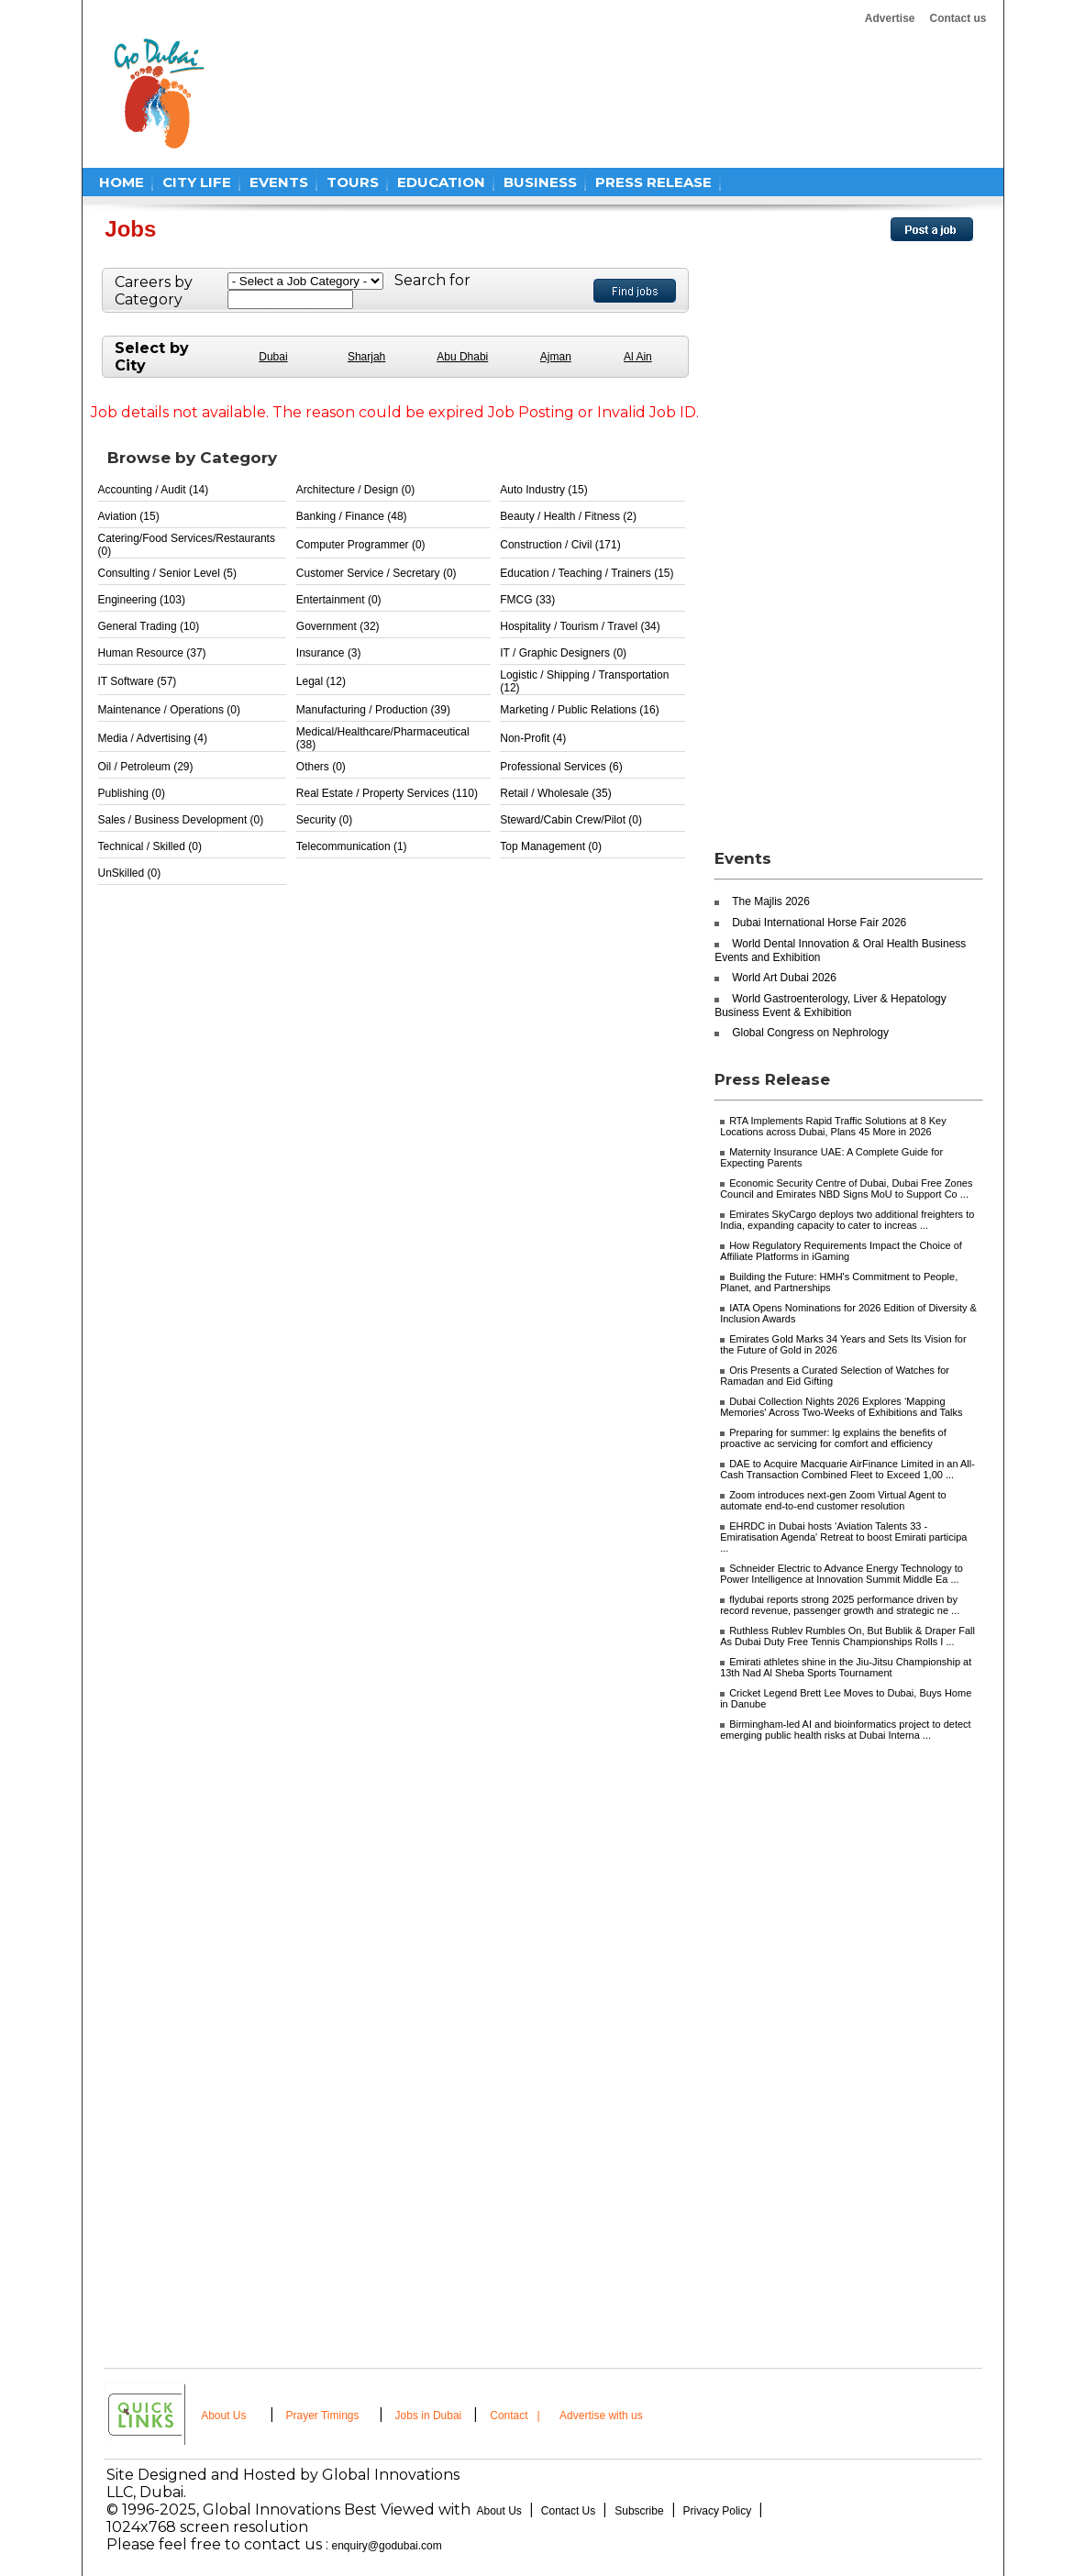 The width and height of the screenshot is (1085, 2576). Describe the element at coordinates (839, 1605) in the screenshot. I see `flydubai reports strong 2025 performance driven by record revenue, passenger growth and strategic ne ...` at that location.